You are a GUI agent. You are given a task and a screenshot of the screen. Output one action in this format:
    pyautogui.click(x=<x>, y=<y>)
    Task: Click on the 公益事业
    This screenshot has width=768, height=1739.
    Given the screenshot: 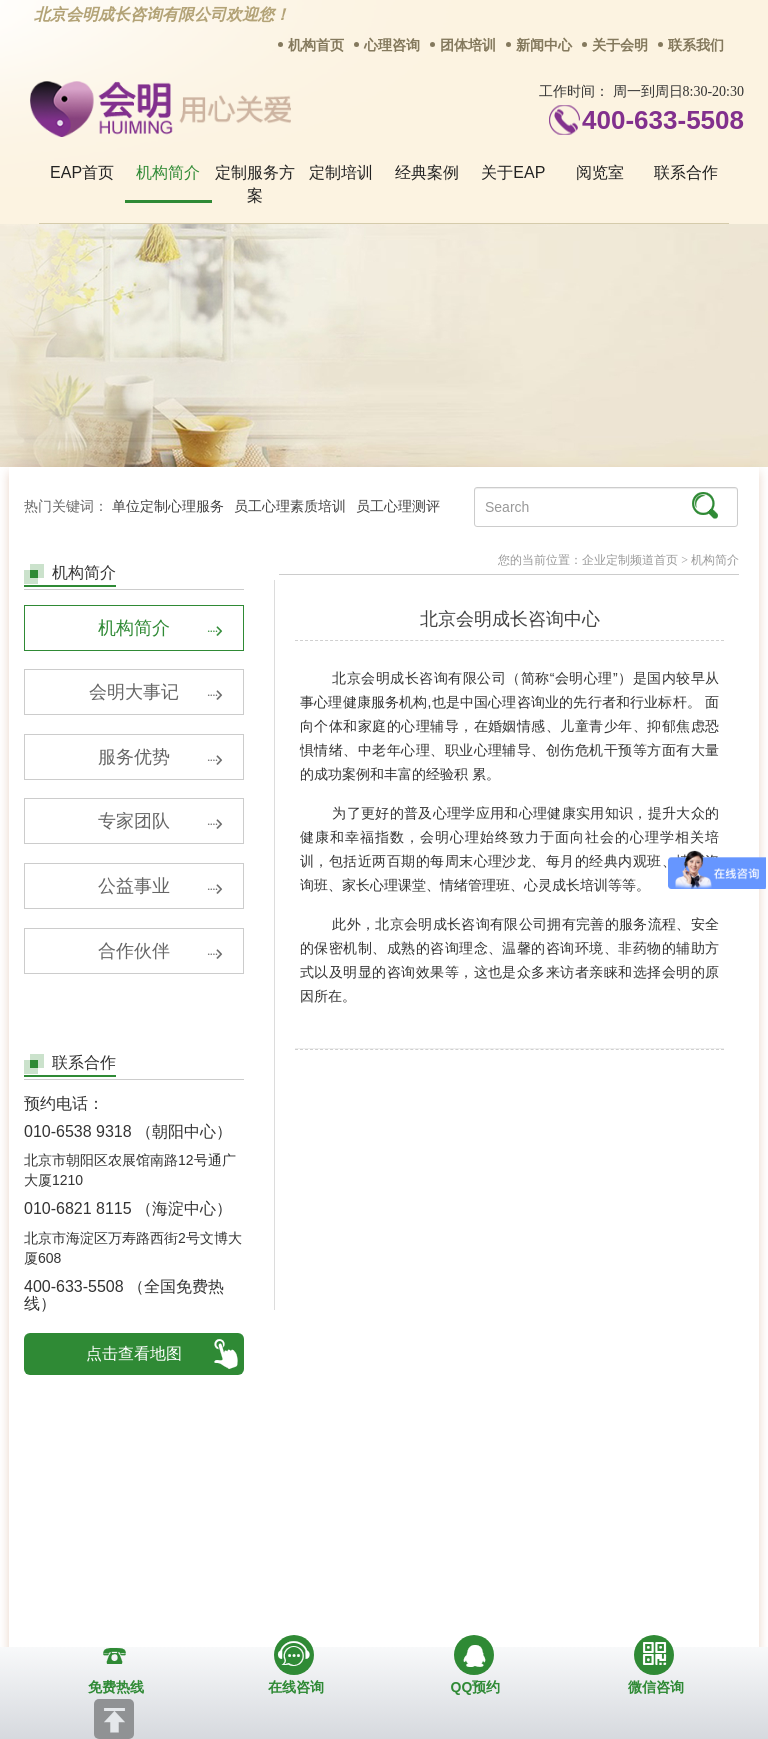 What is the action you would take?
    pyautogui.click(x=160, y=894)
    